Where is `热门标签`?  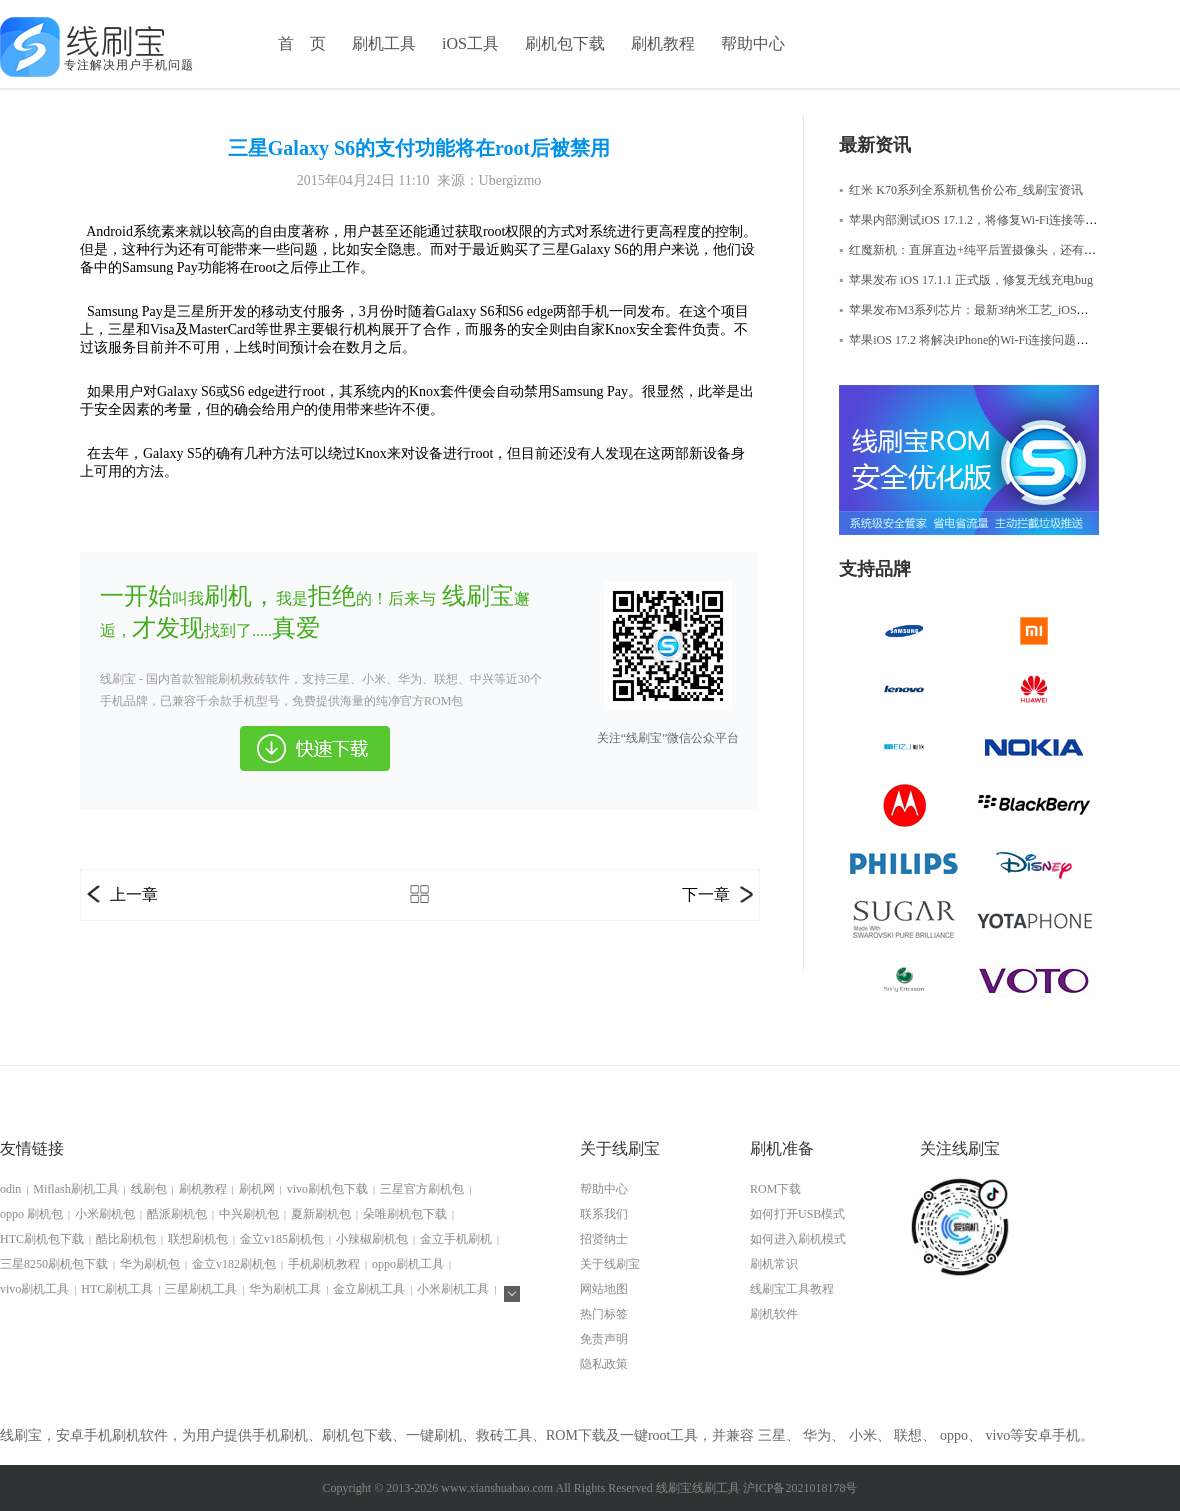
热门标签 is located at coordinates (604, 1314).